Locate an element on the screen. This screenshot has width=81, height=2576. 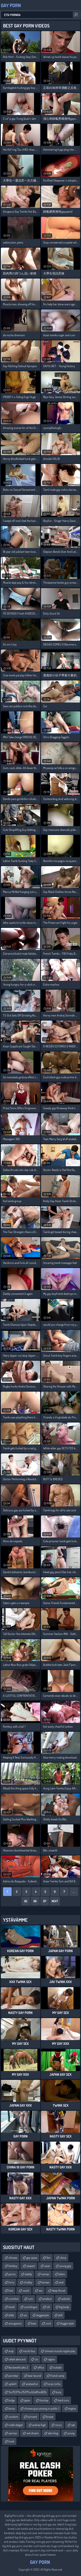
86 is located at coordinates (35, 1901).